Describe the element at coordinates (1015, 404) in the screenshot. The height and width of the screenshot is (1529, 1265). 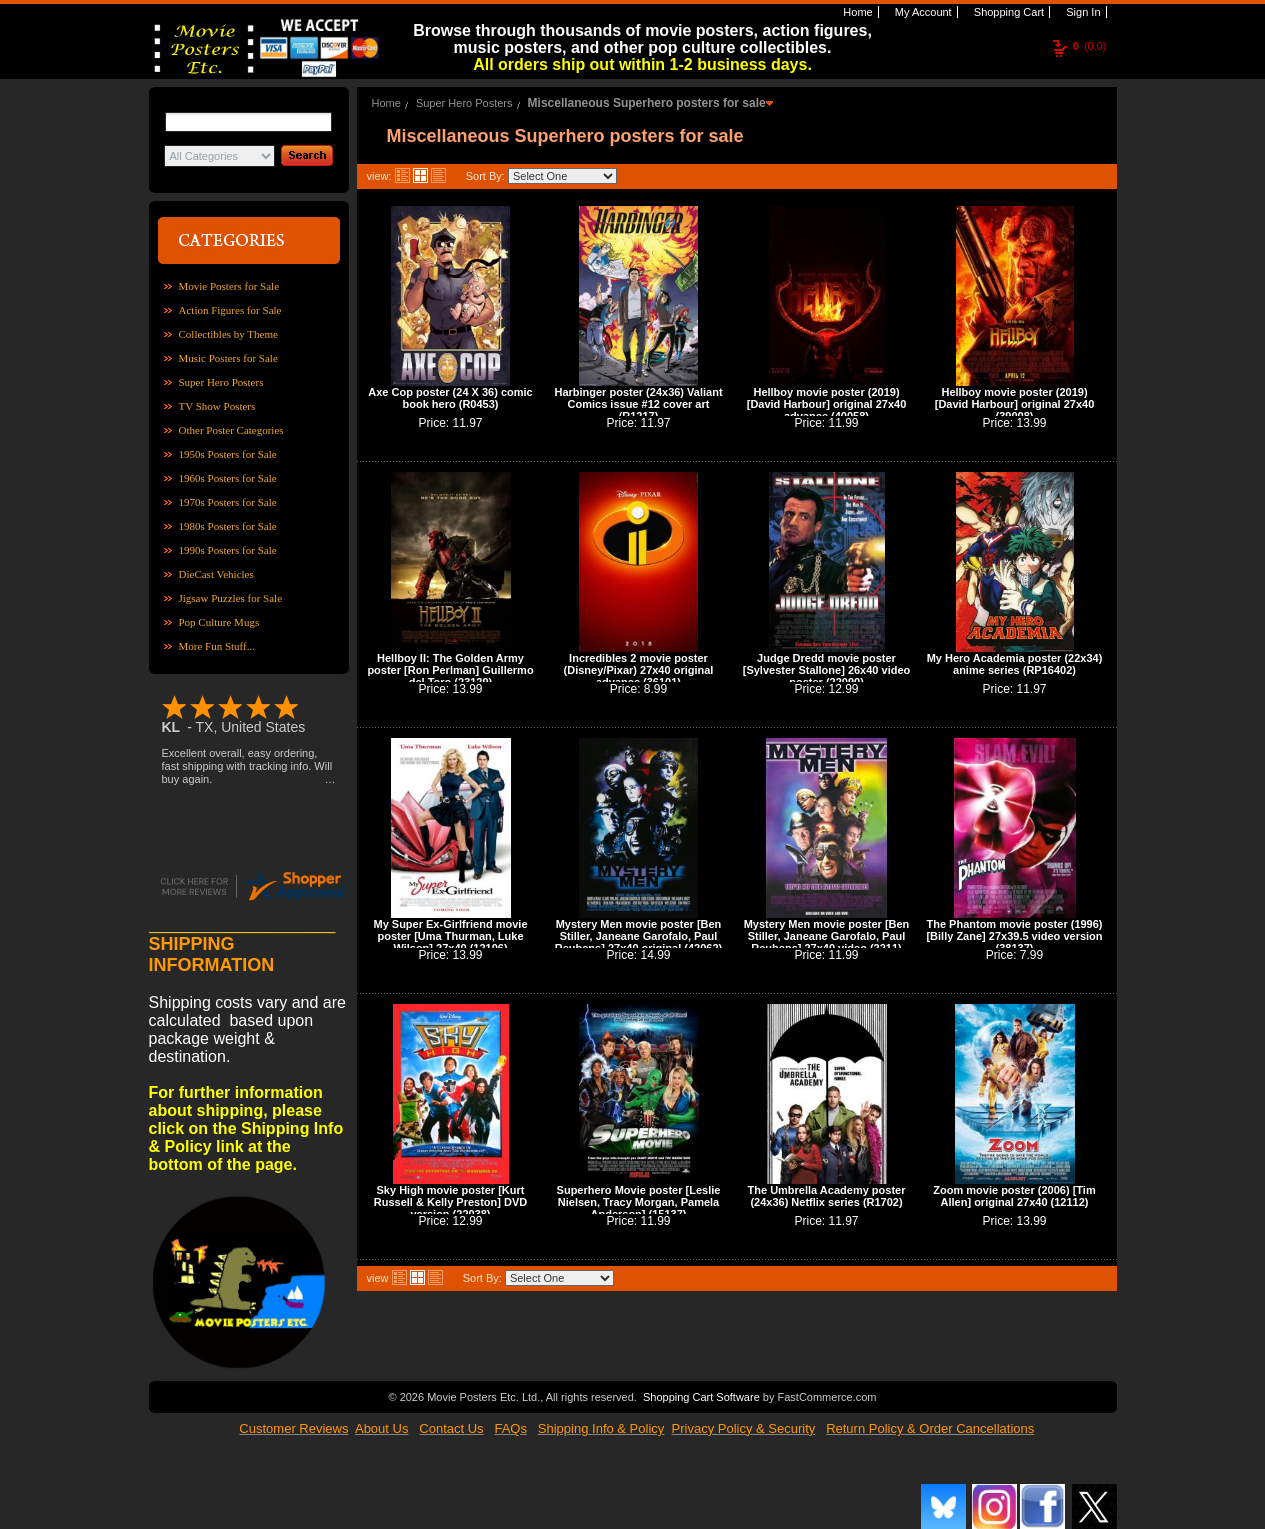
I see `Hellboy movie poster (2019) [David Harbour] original 27x40 (39008)` at that location.